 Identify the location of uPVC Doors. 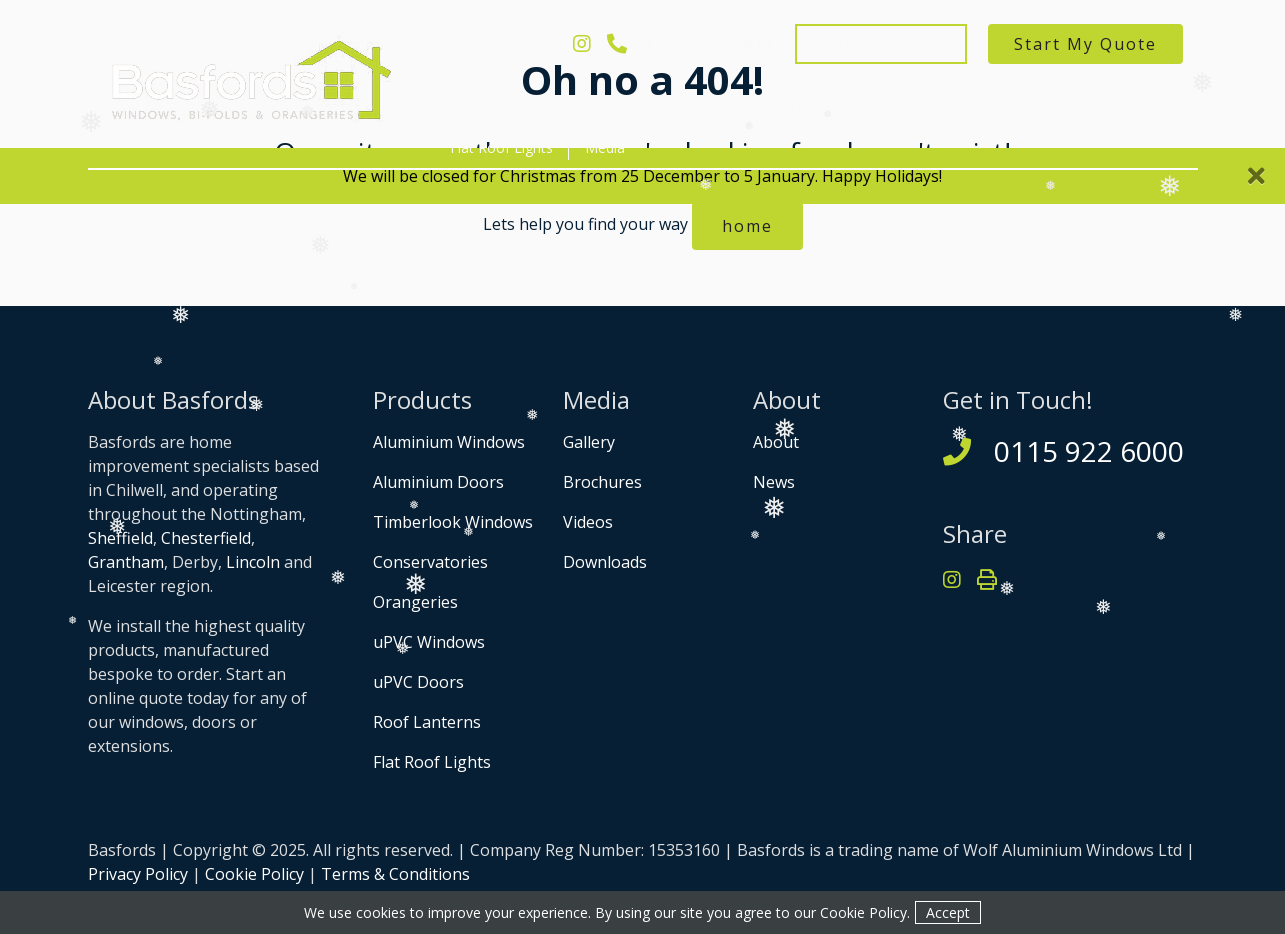
(418, 682).